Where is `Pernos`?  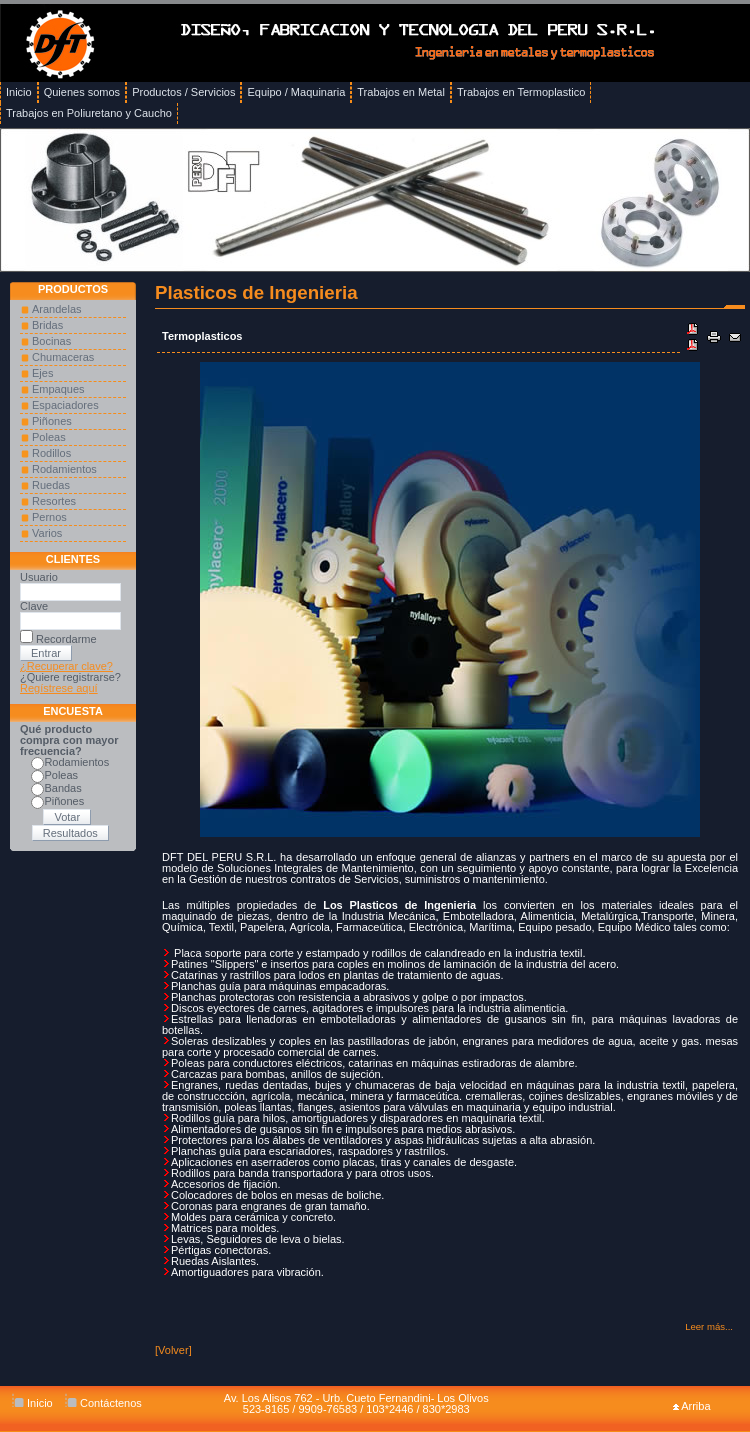
Pernos is located at coordinates (49, 517).